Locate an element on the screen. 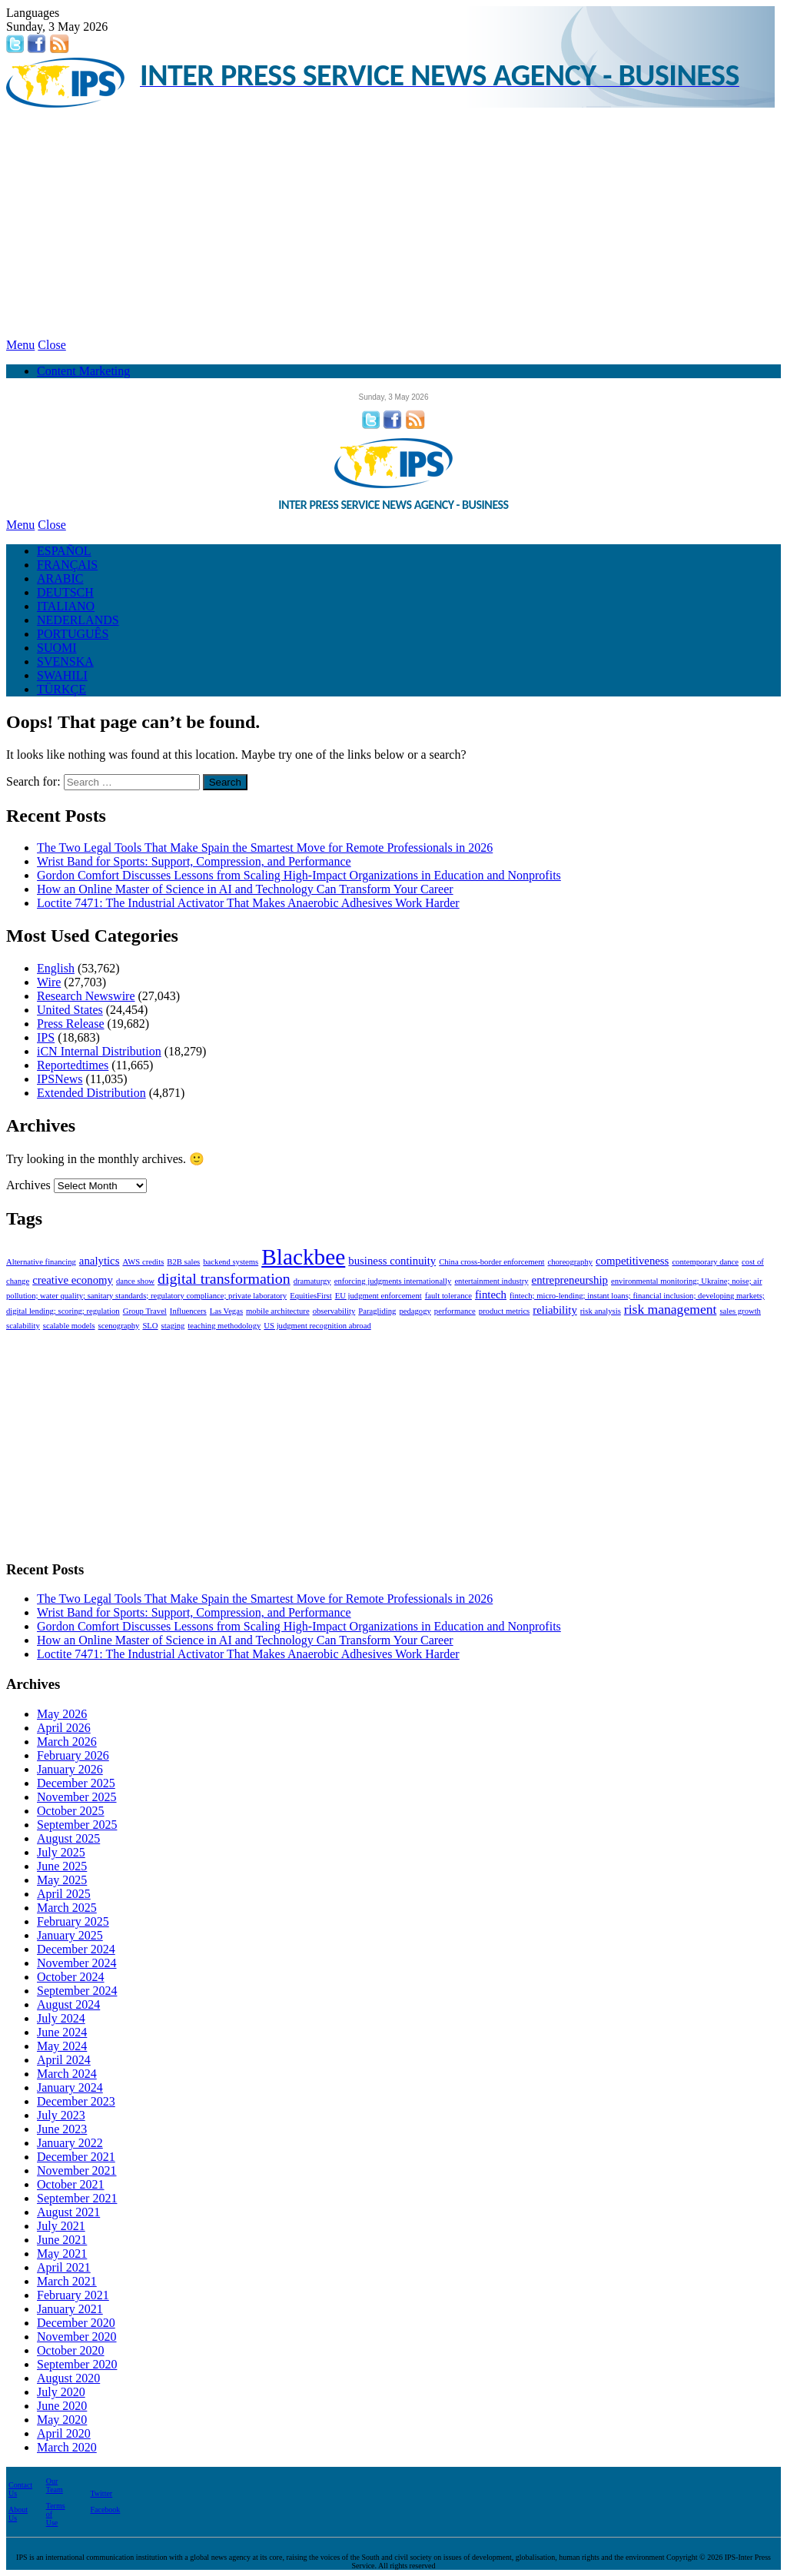  Our Team is located at coordinates (54, 2485).